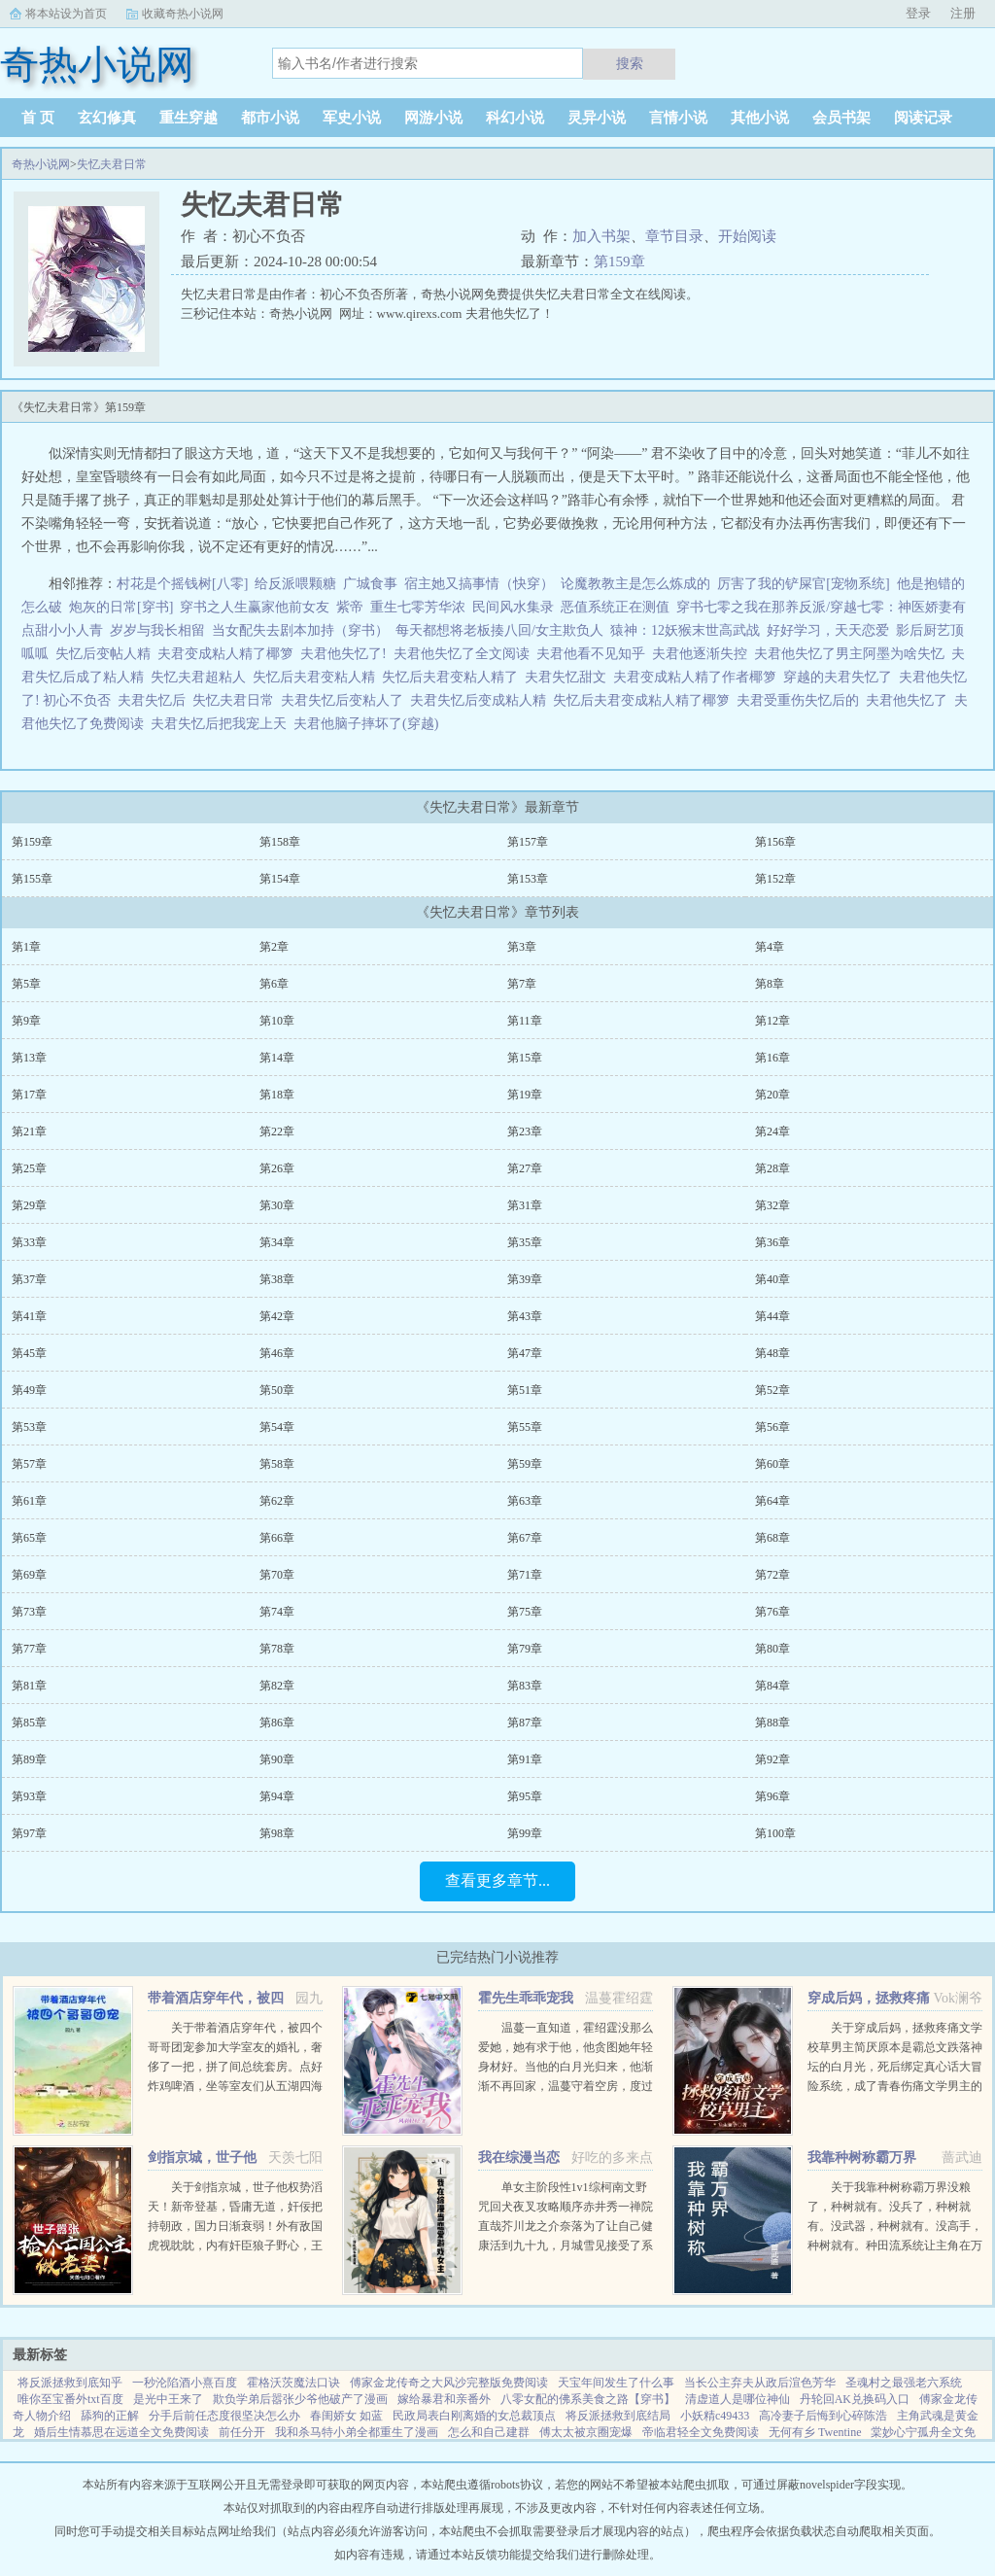 The image size is (995, 2576). I want to click on 第35章, so click(524, 1242).